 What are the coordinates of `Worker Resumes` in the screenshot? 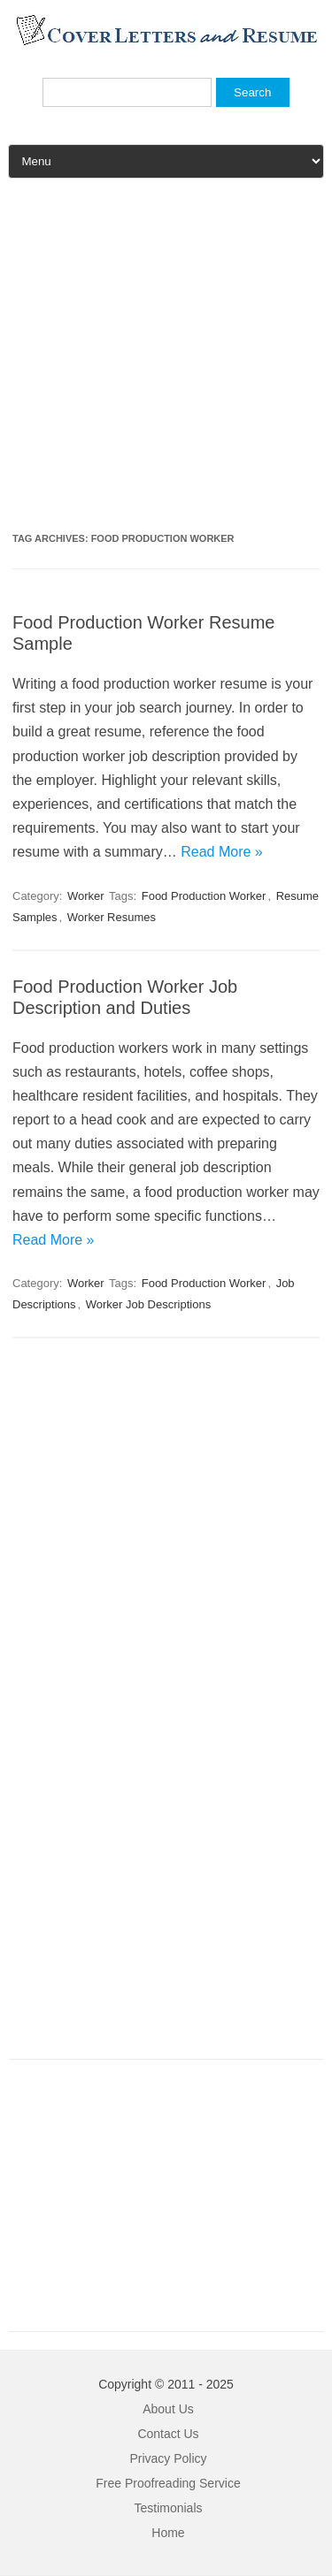 It's located at (111, 917).